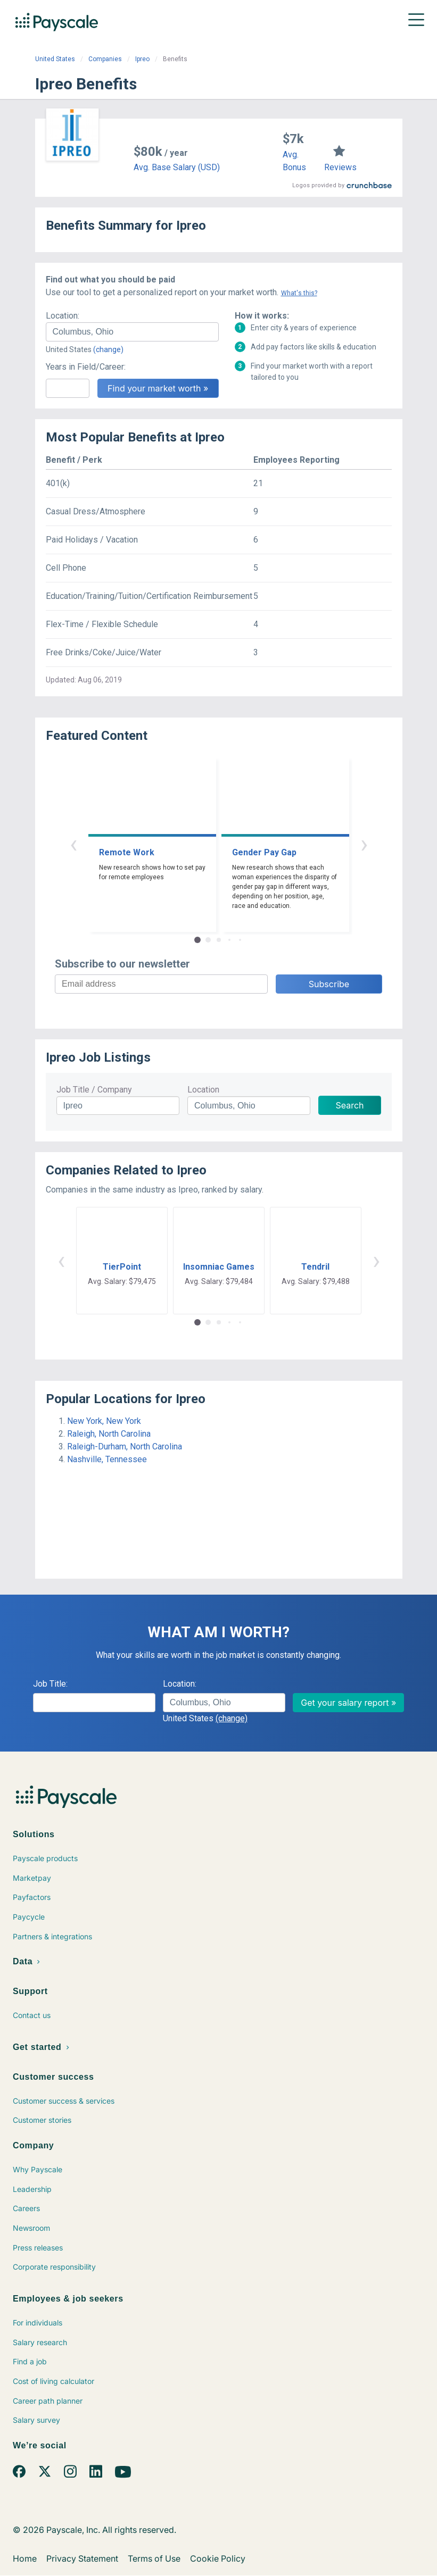 Image resolution: width=437 pixels, height=2576 pixels. What do you see at coordinates (203, 1090) in the screenshot?
I see `Location` at bounding box center [203, 1090].